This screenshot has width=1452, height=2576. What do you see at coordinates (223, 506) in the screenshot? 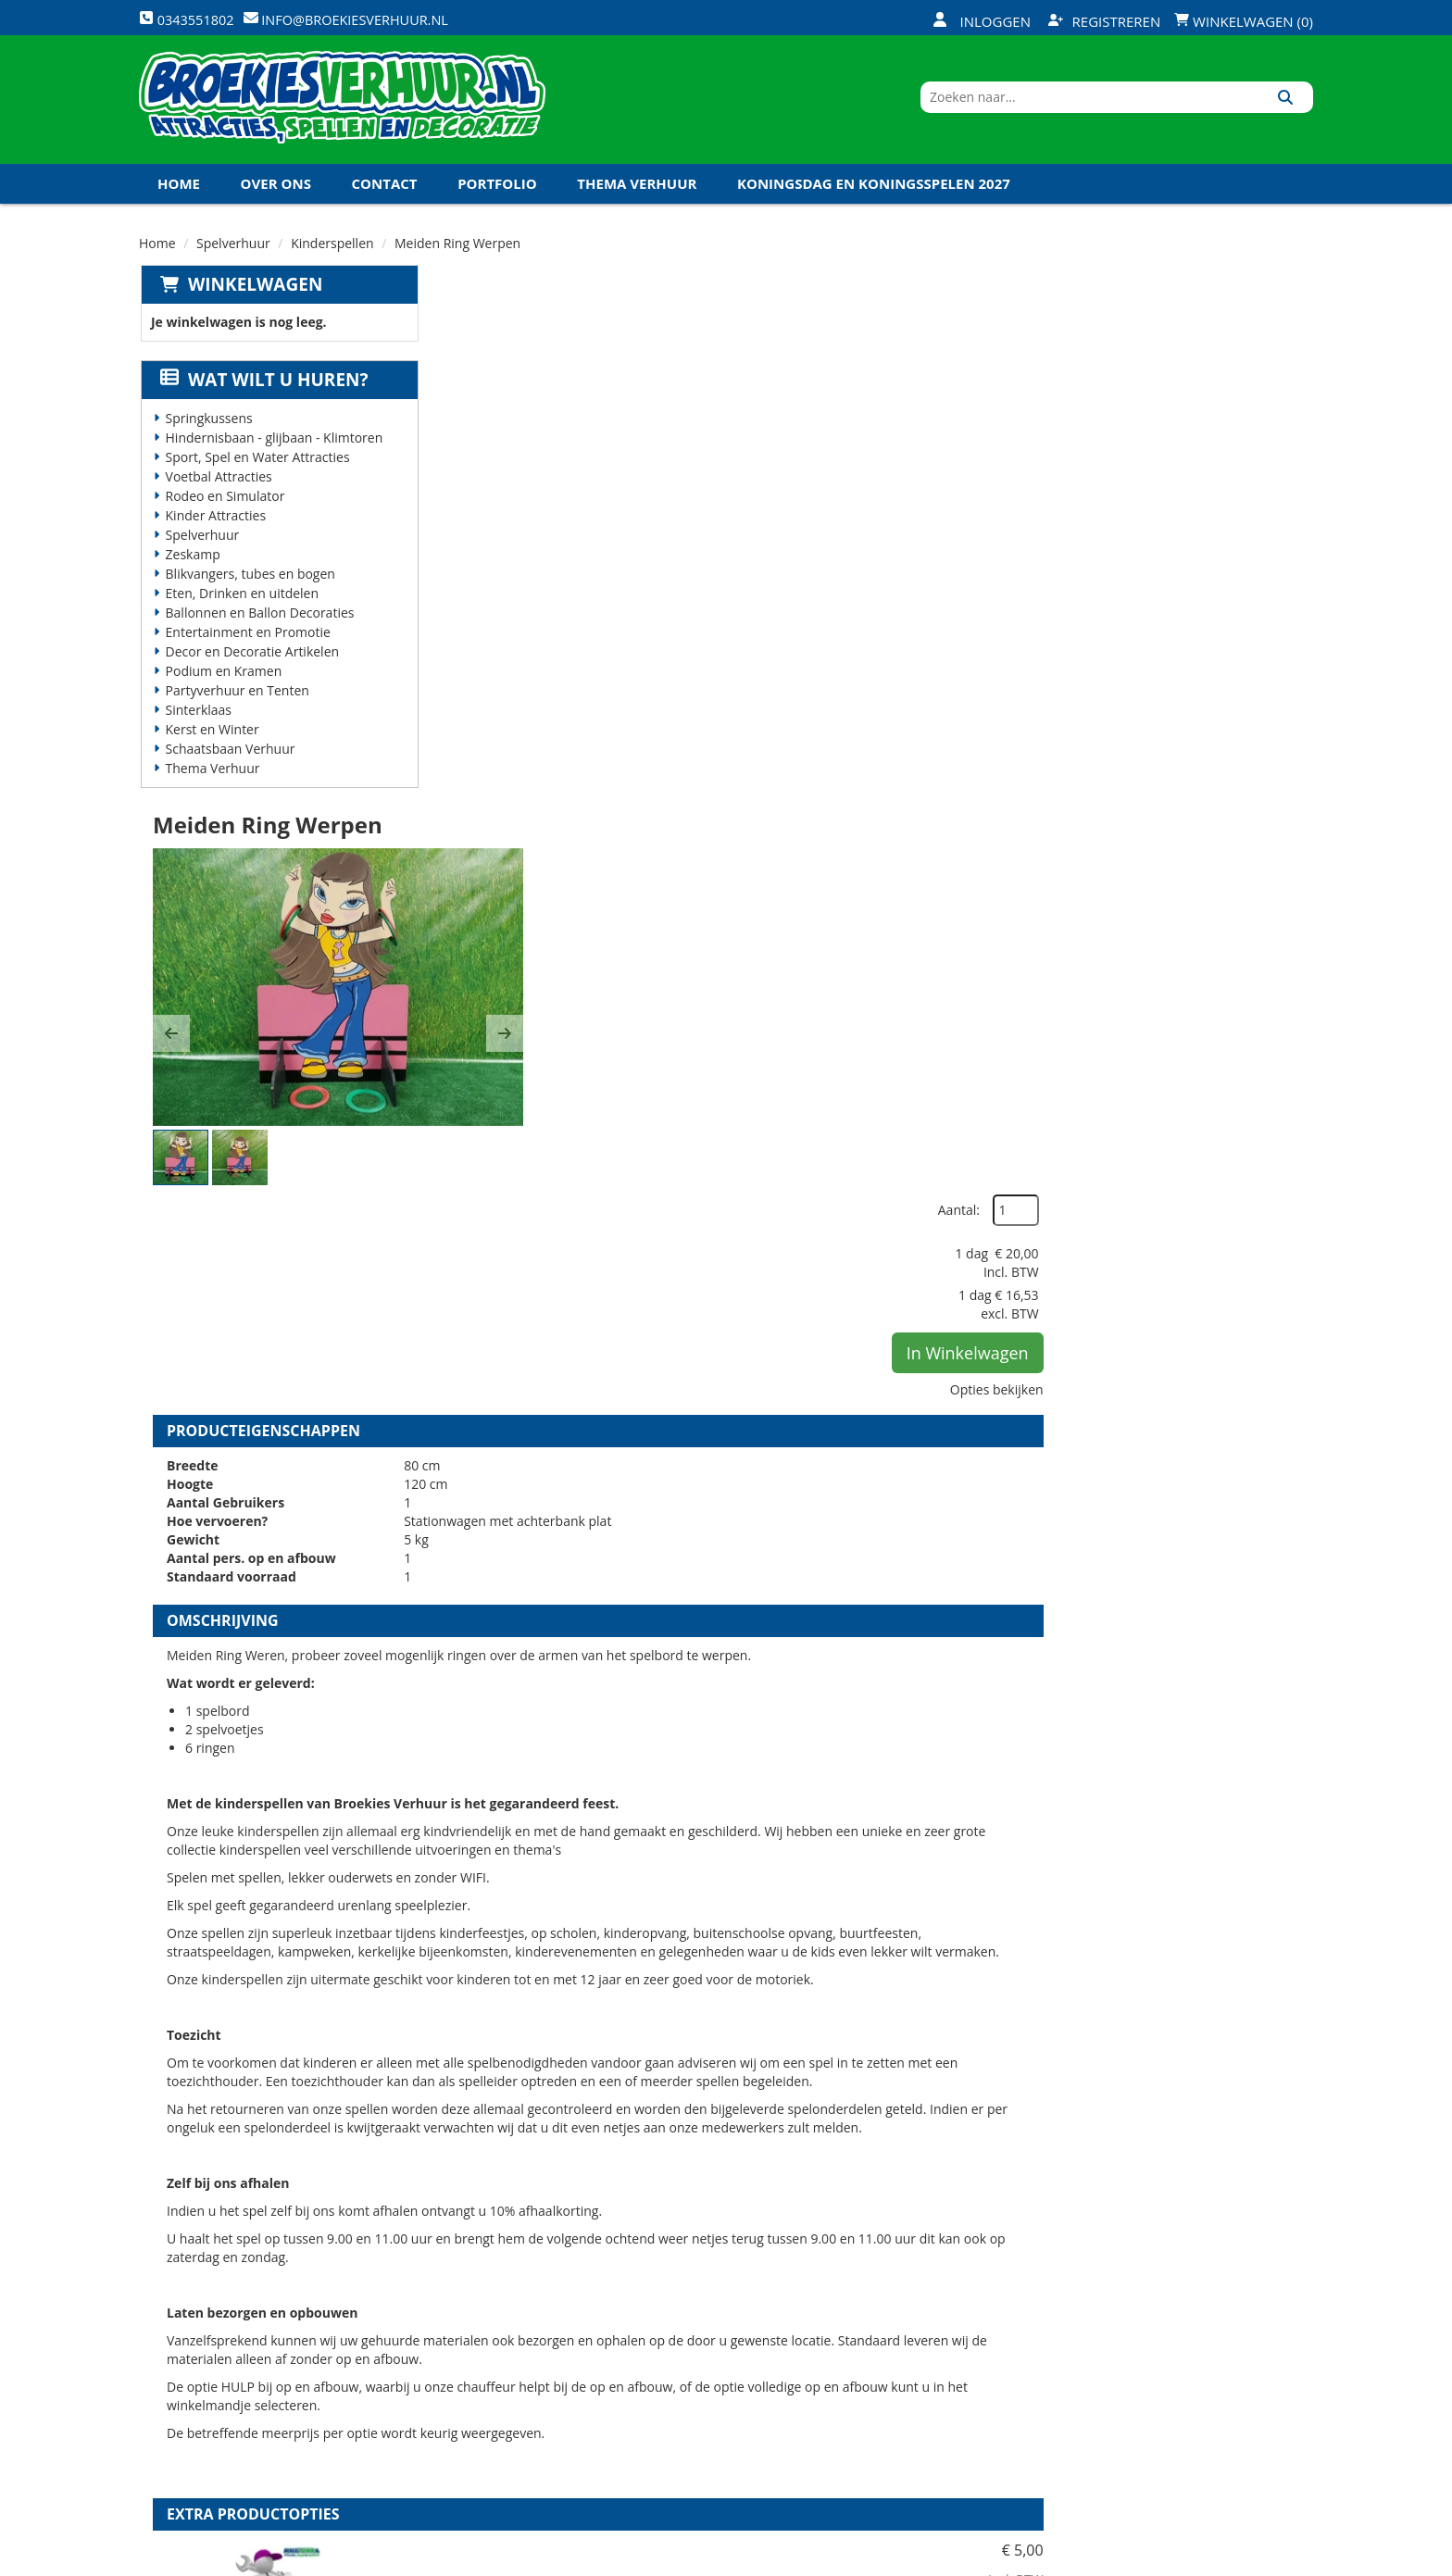
I see `Rodeo en Simulator` at bounding box center [223, 506].